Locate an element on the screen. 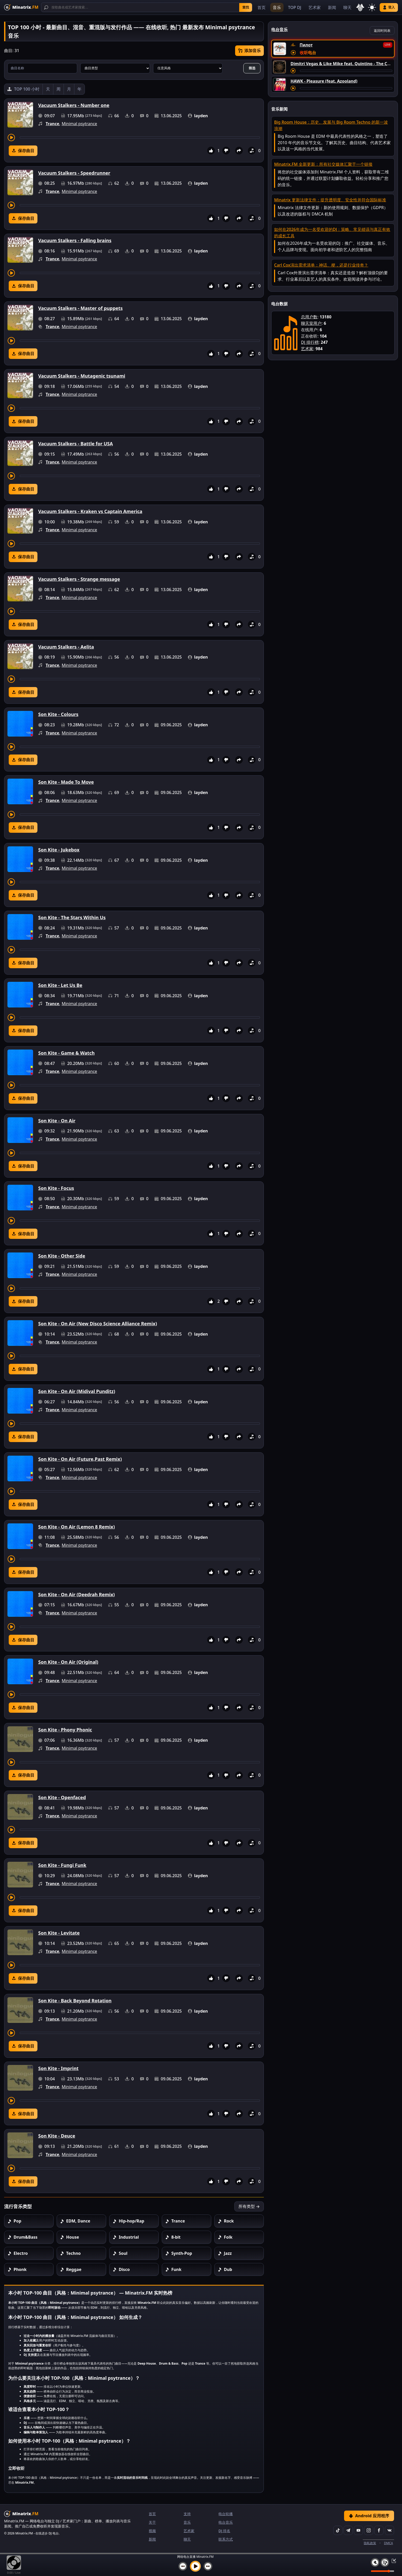 The width and height of the screenshot is (402, 2576). 总用户数 is located at coordinates (309, 317).